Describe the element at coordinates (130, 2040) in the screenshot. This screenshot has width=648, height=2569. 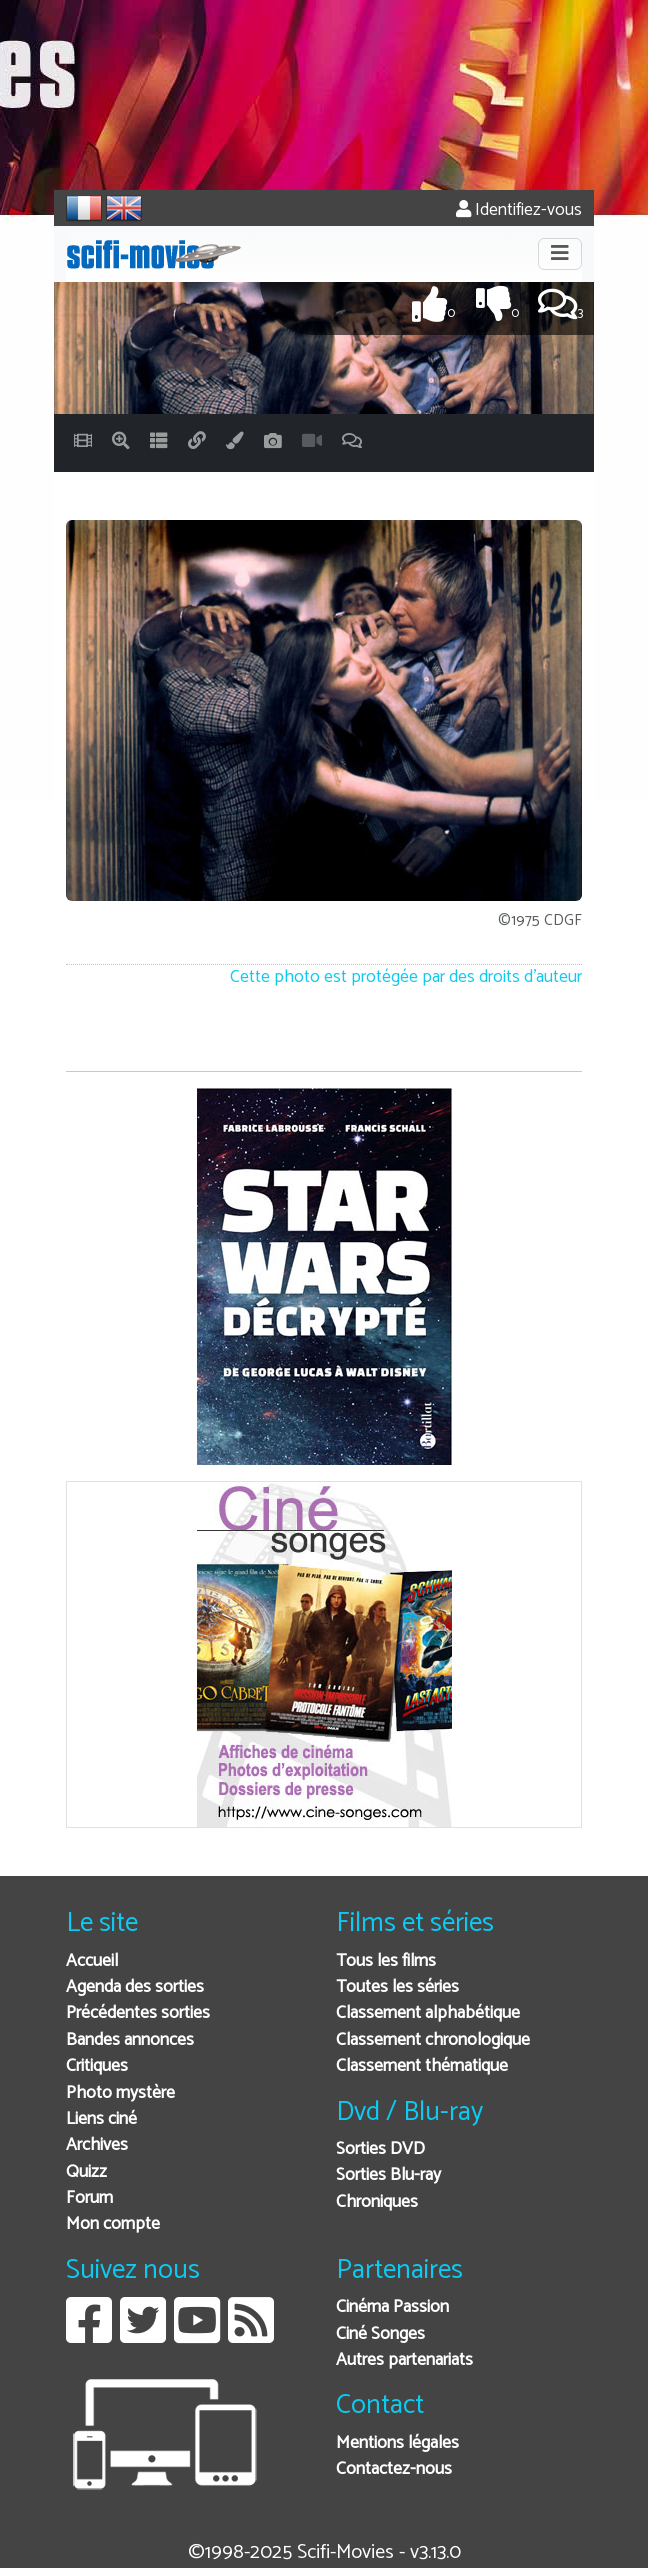
I see `Bandes annonces` at that location.